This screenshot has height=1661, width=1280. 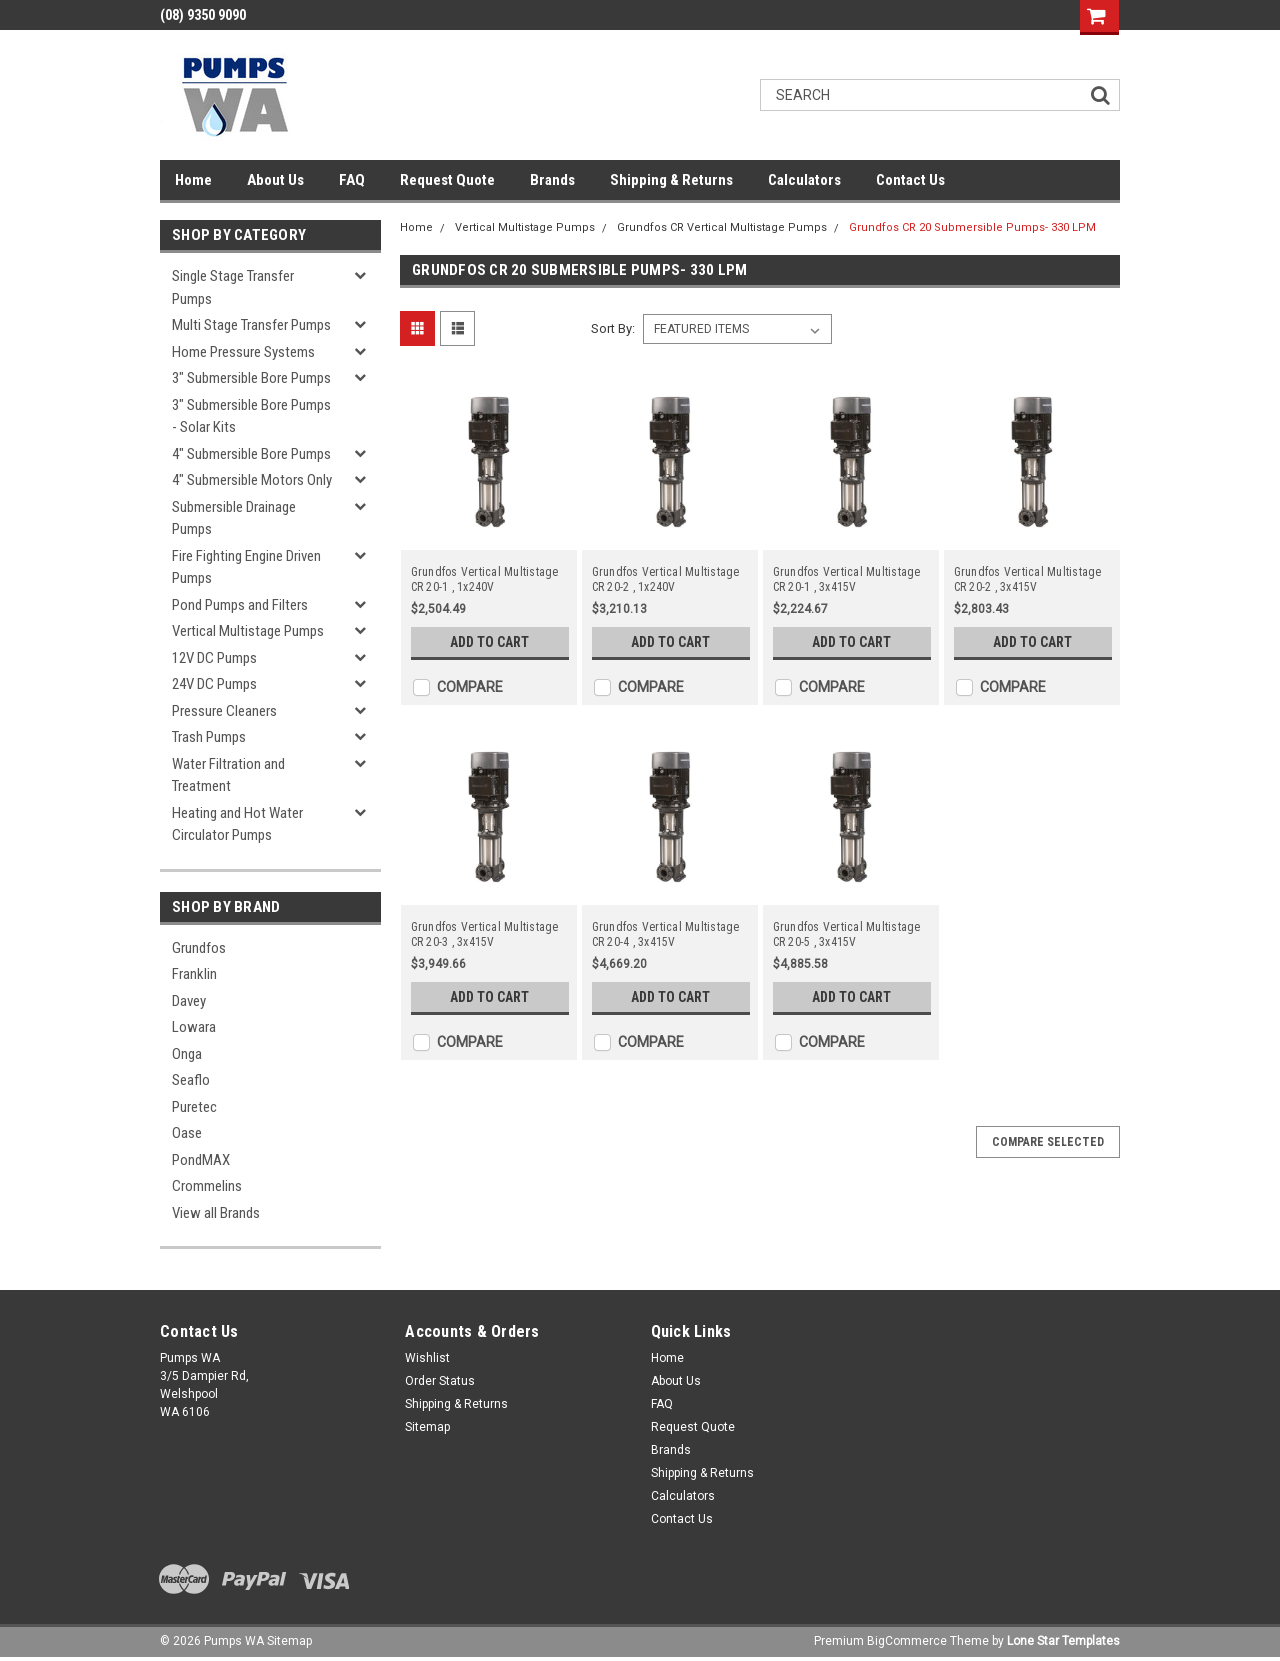 I want to click on Grundfos Vertical Multistage CR 20-3 , 3x415V, so click(x=485, y=934).